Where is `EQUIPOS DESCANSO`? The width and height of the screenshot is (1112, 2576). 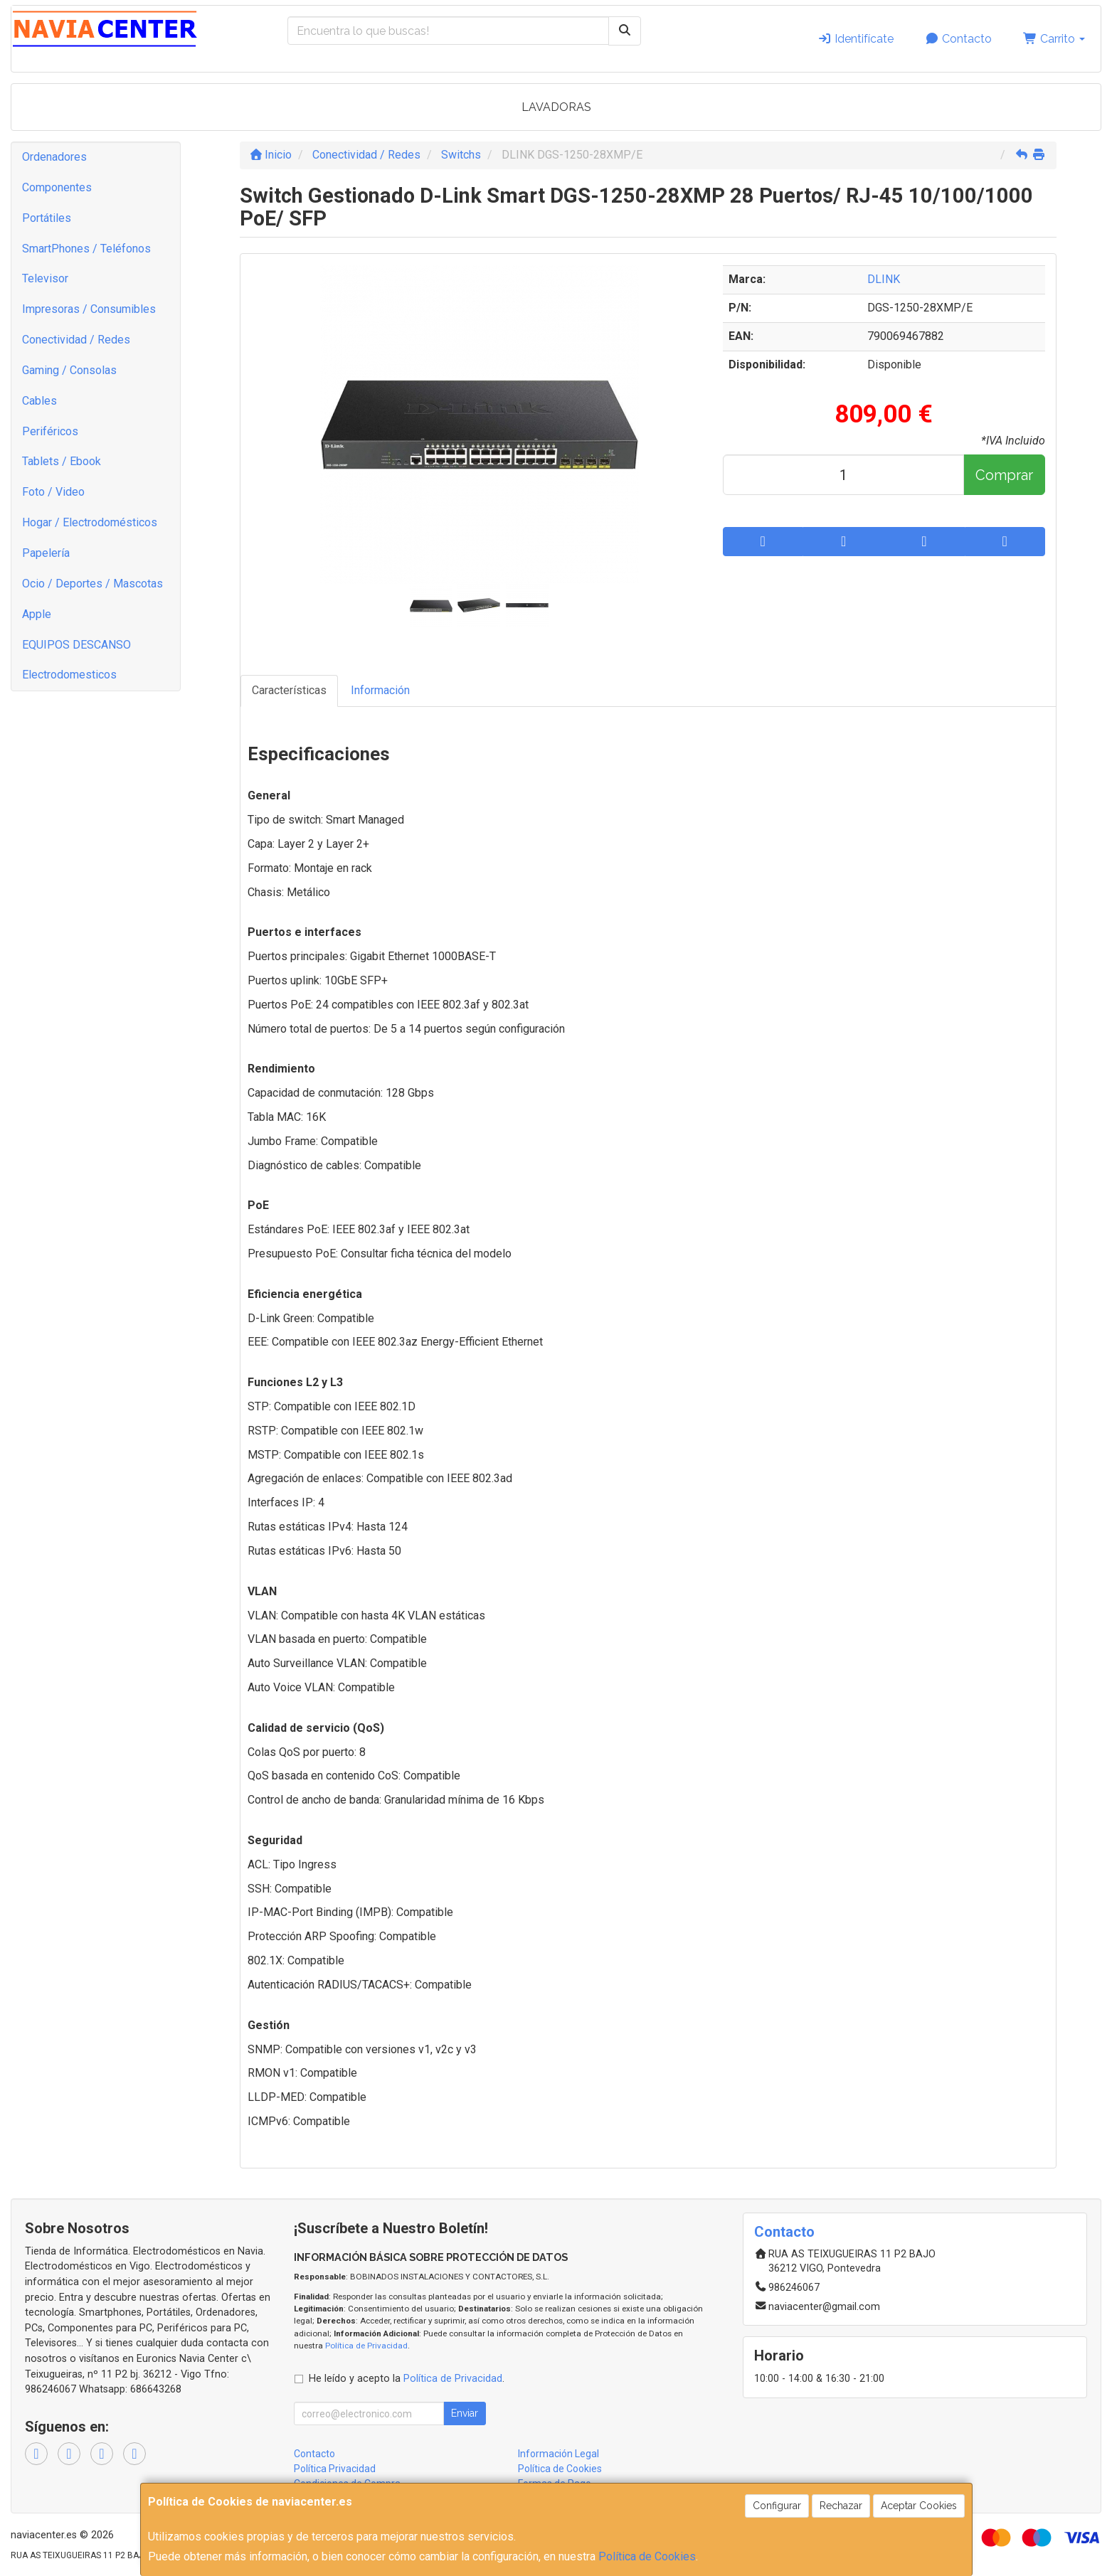
EQUIPOS DESCANSO is located at coordinates (76, 644).